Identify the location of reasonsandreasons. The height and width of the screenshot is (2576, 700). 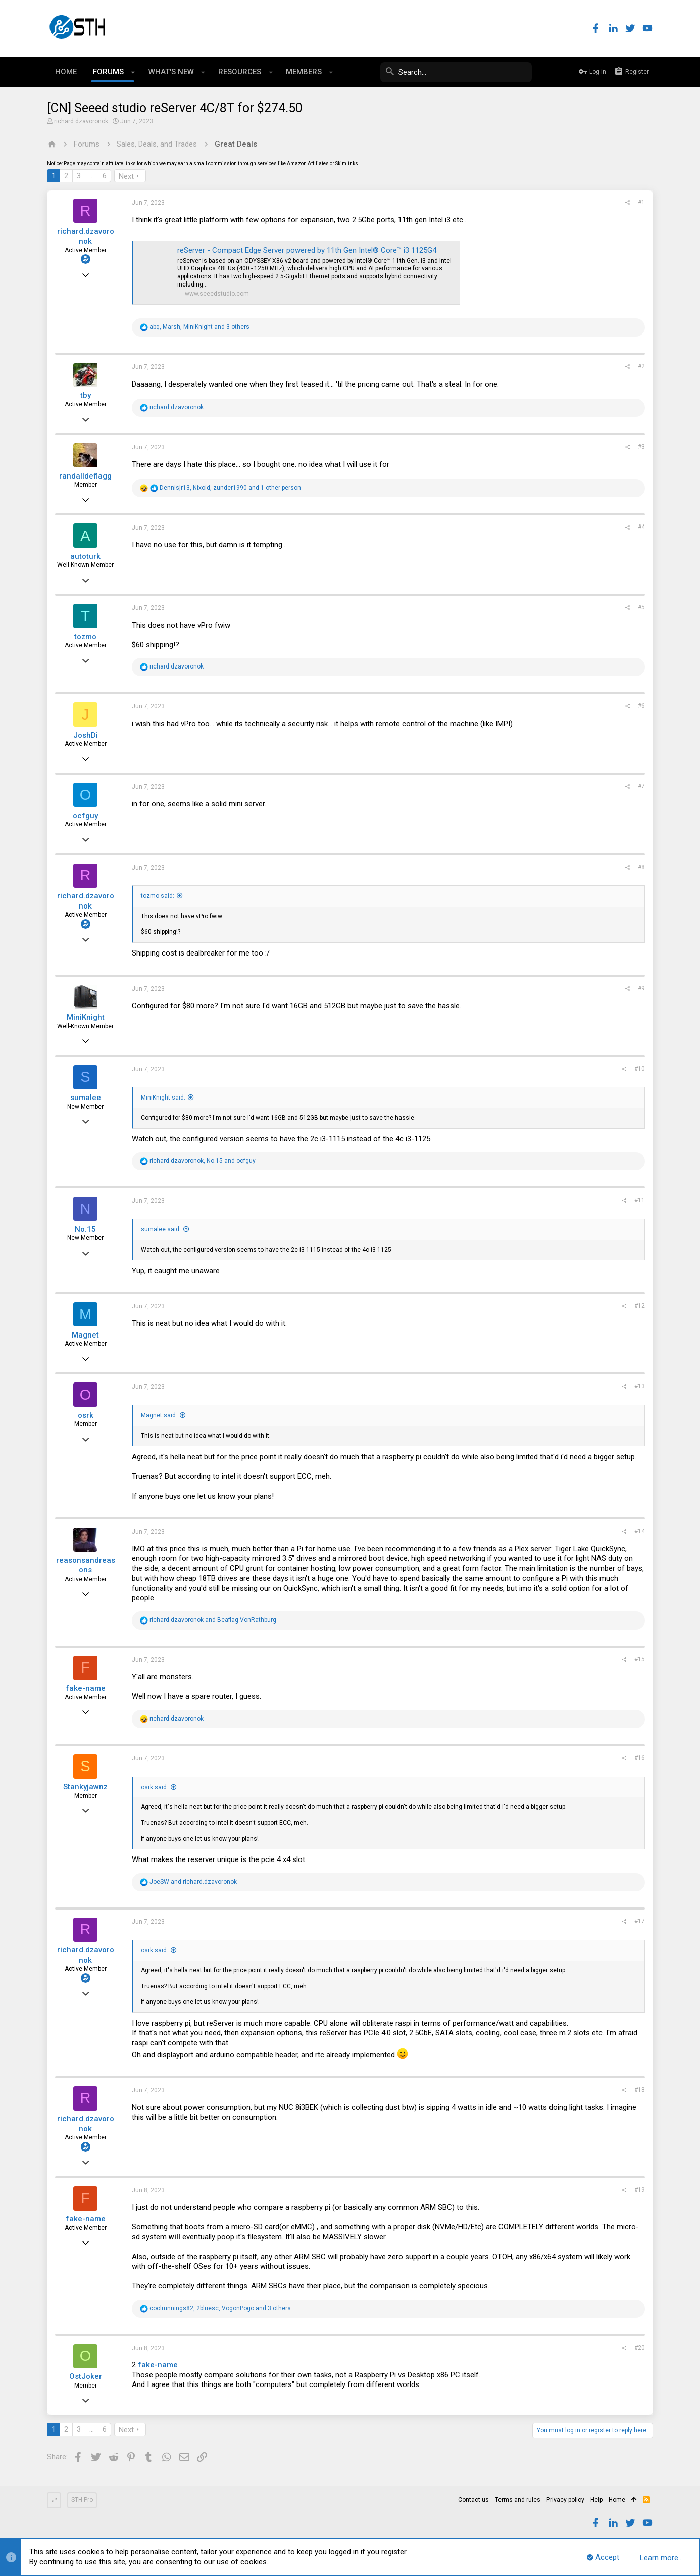
(85, 1565).